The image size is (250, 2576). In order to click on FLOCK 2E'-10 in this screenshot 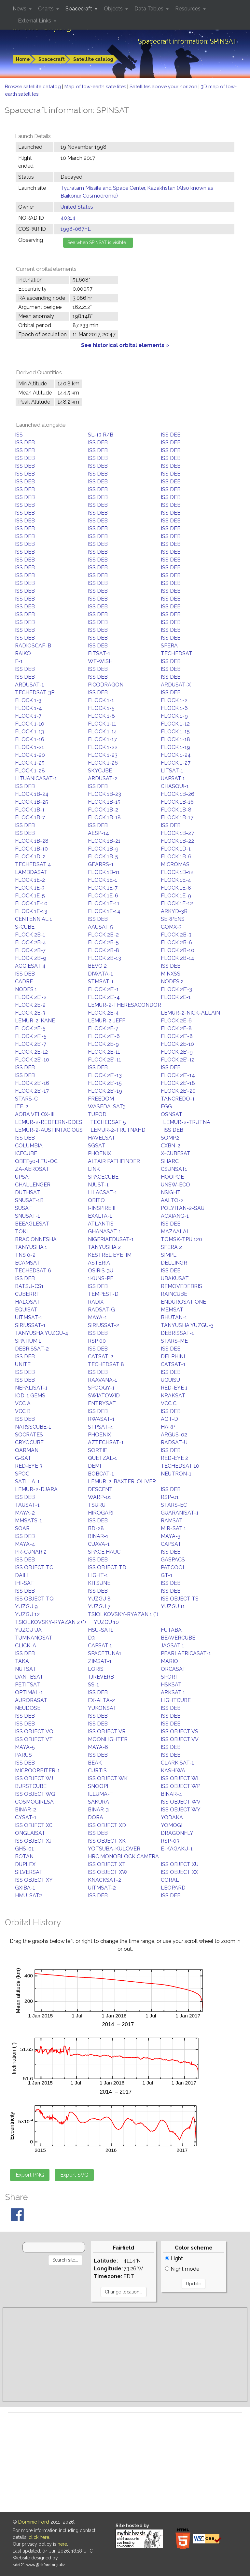, I will do `click(32, 1060)`.